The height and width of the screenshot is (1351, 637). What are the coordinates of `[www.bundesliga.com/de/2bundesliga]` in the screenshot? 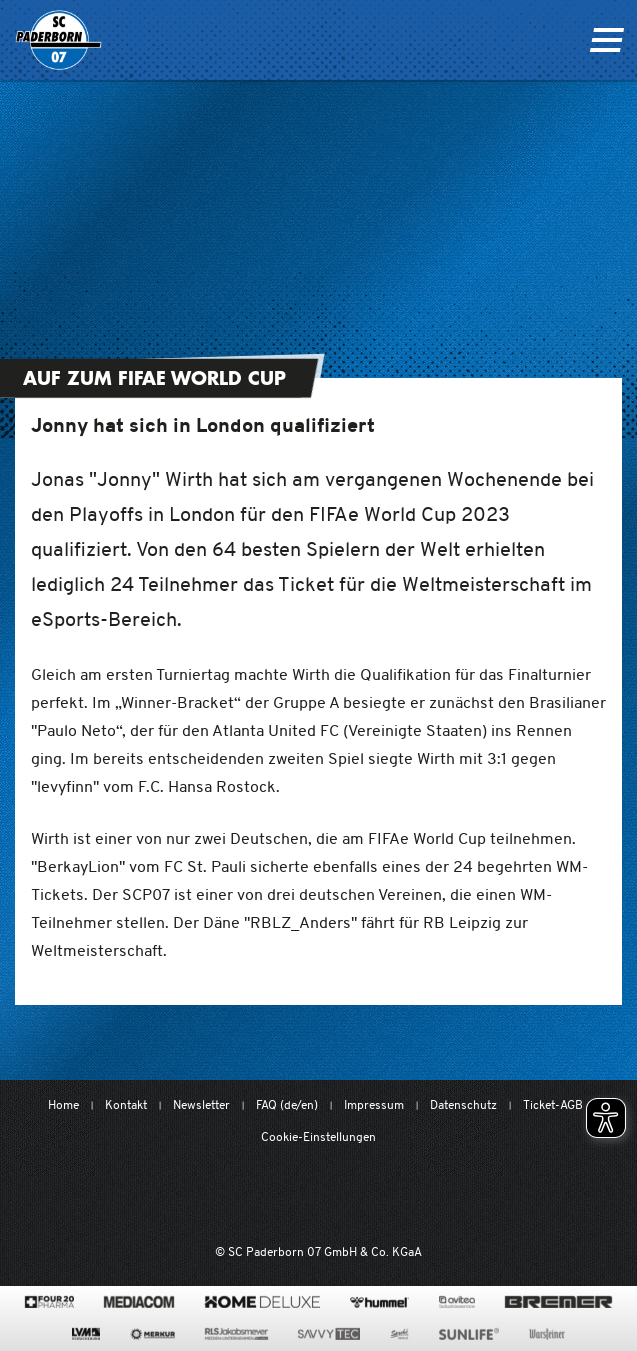 It's located at (419, 1196).